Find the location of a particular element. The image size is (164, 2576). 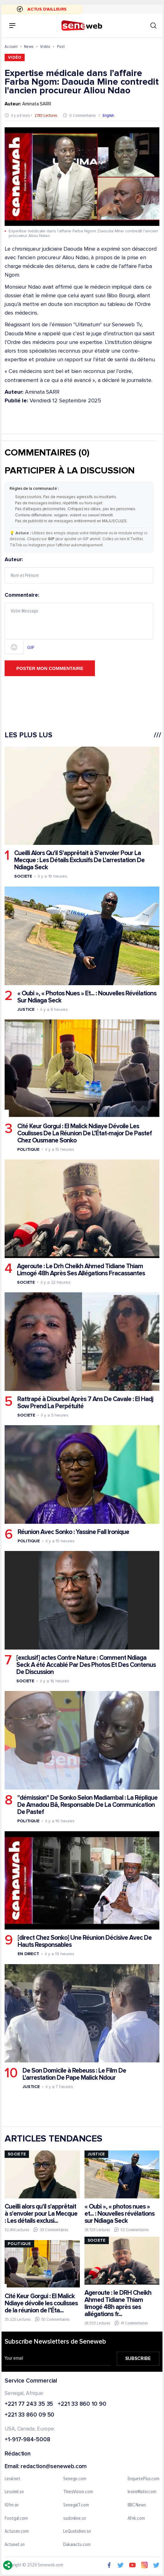

ThiesVision.com is located at coordinates (78, 2492).